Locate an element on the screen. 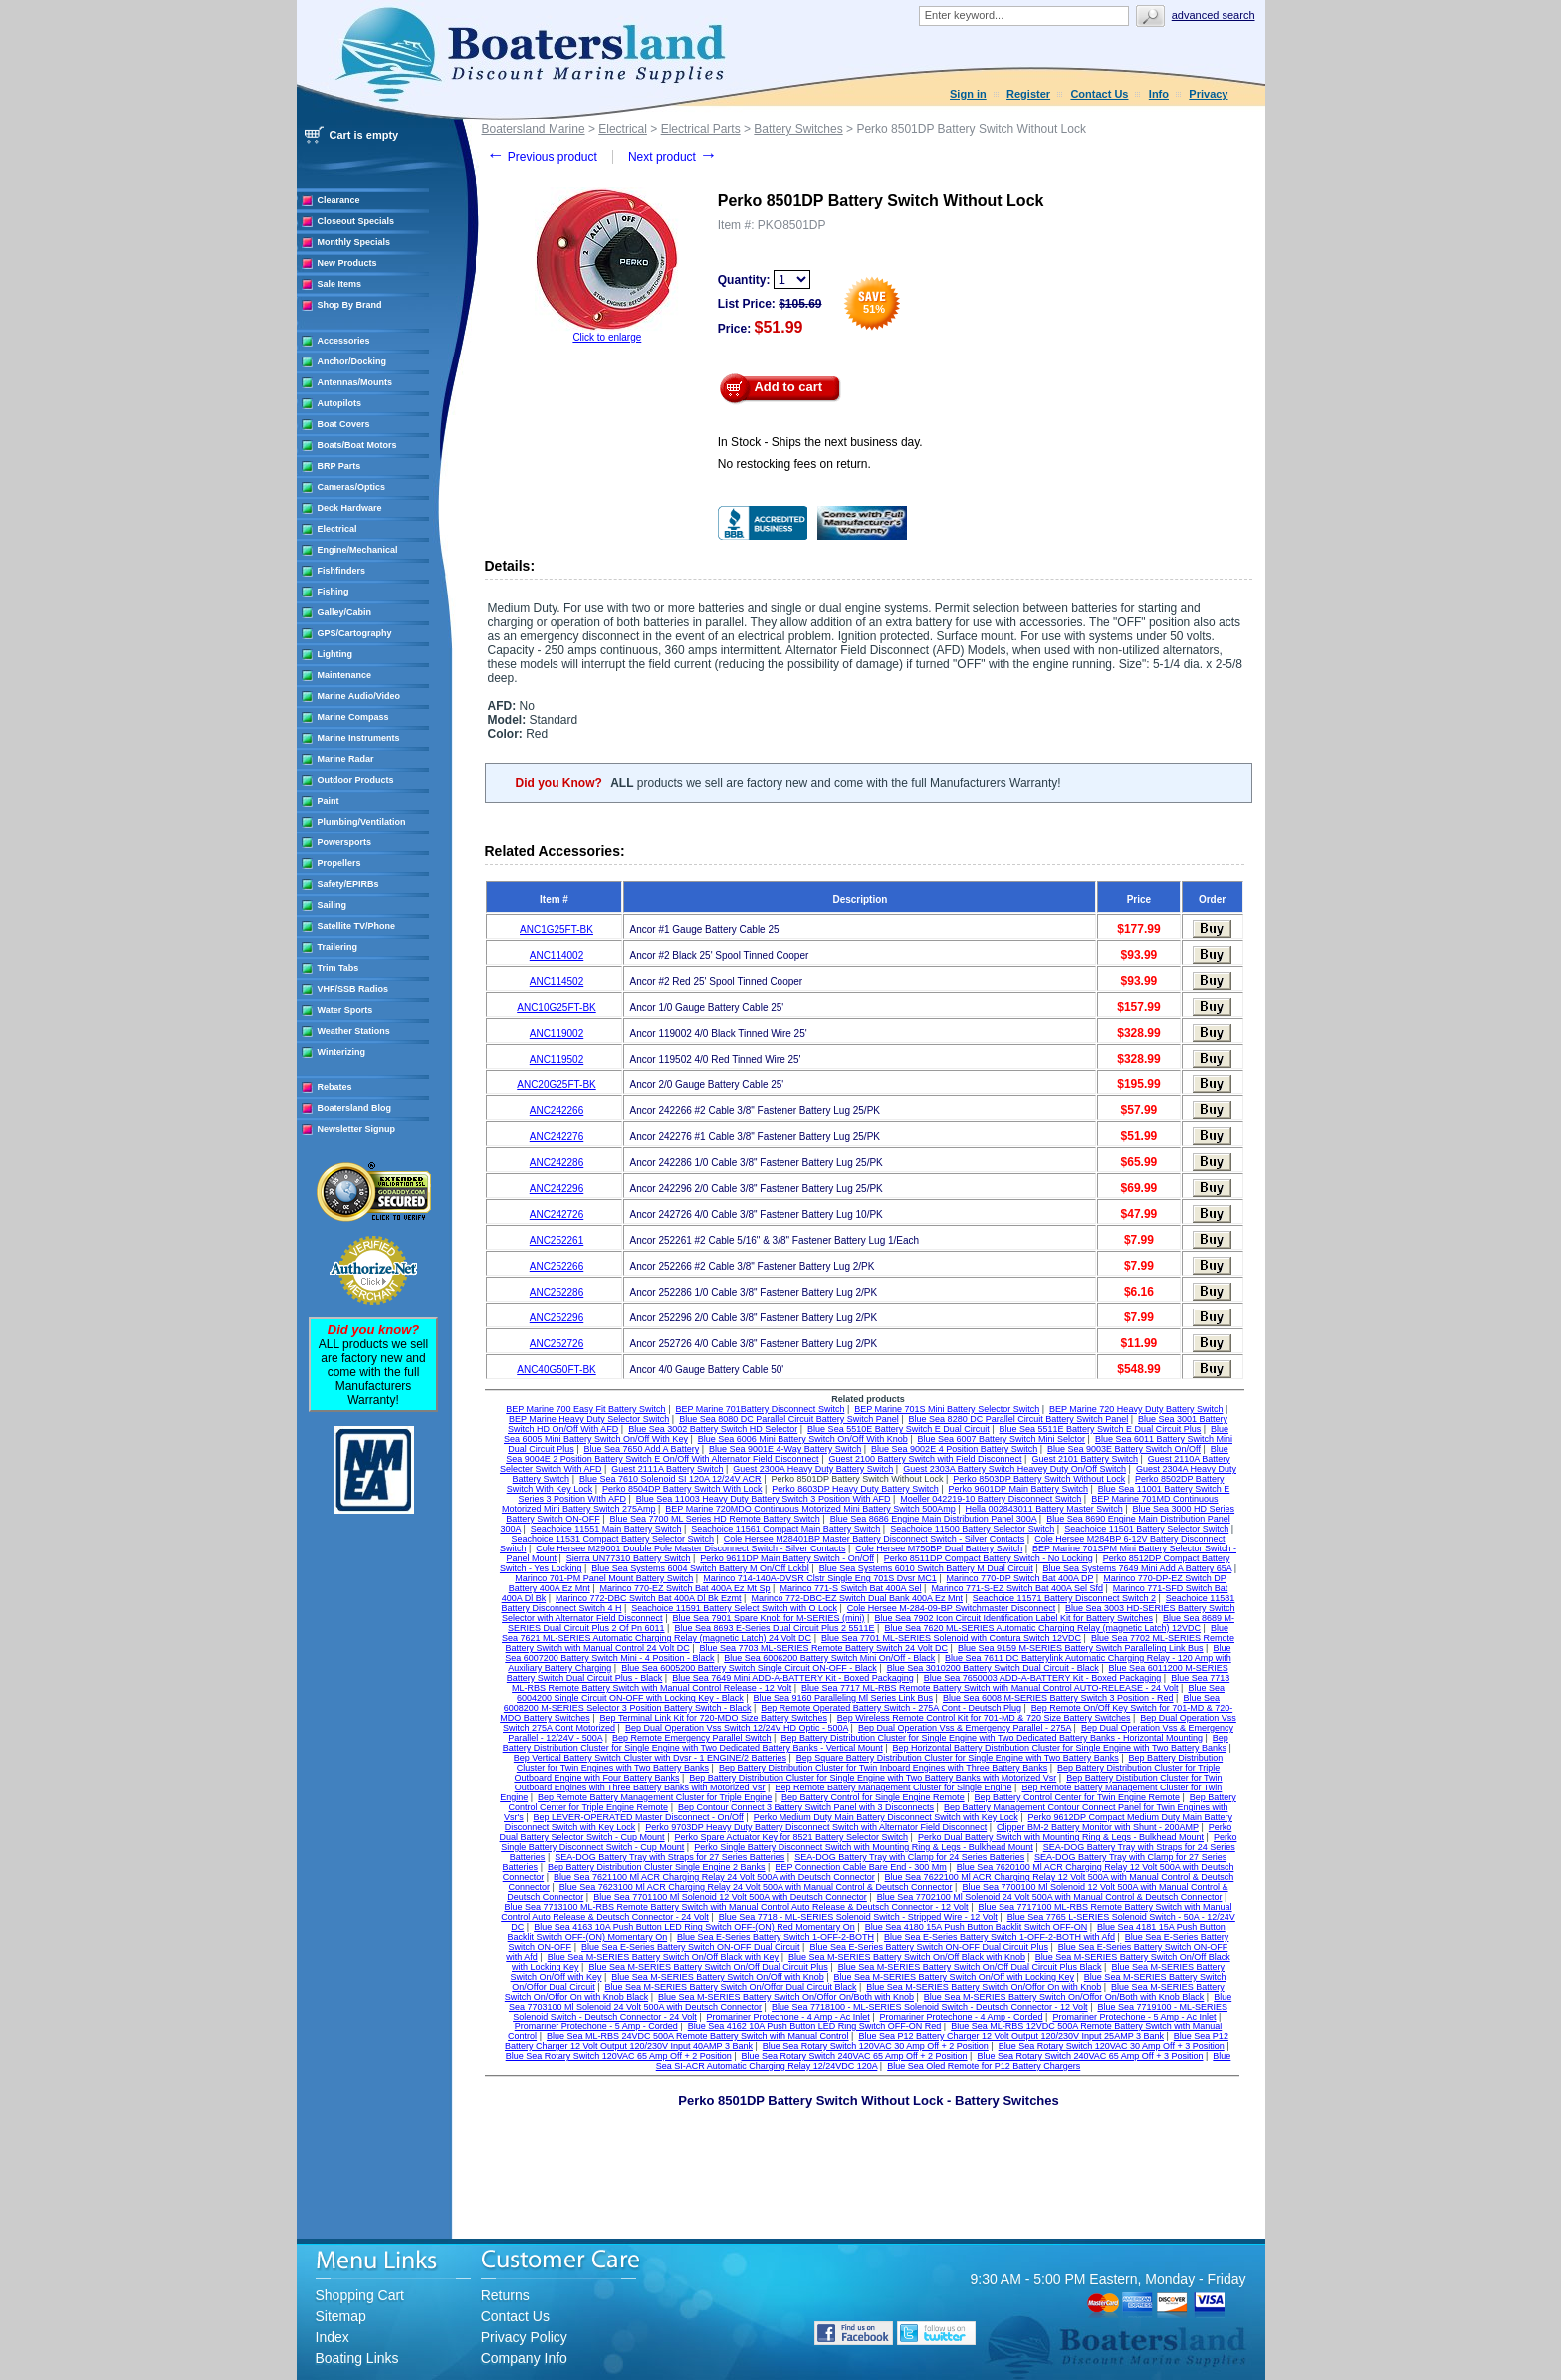 The height and width of the screenshot is (2380, 1561). Seachoice 11551 Main Battery Switch is located at coordinates (606, 1529).